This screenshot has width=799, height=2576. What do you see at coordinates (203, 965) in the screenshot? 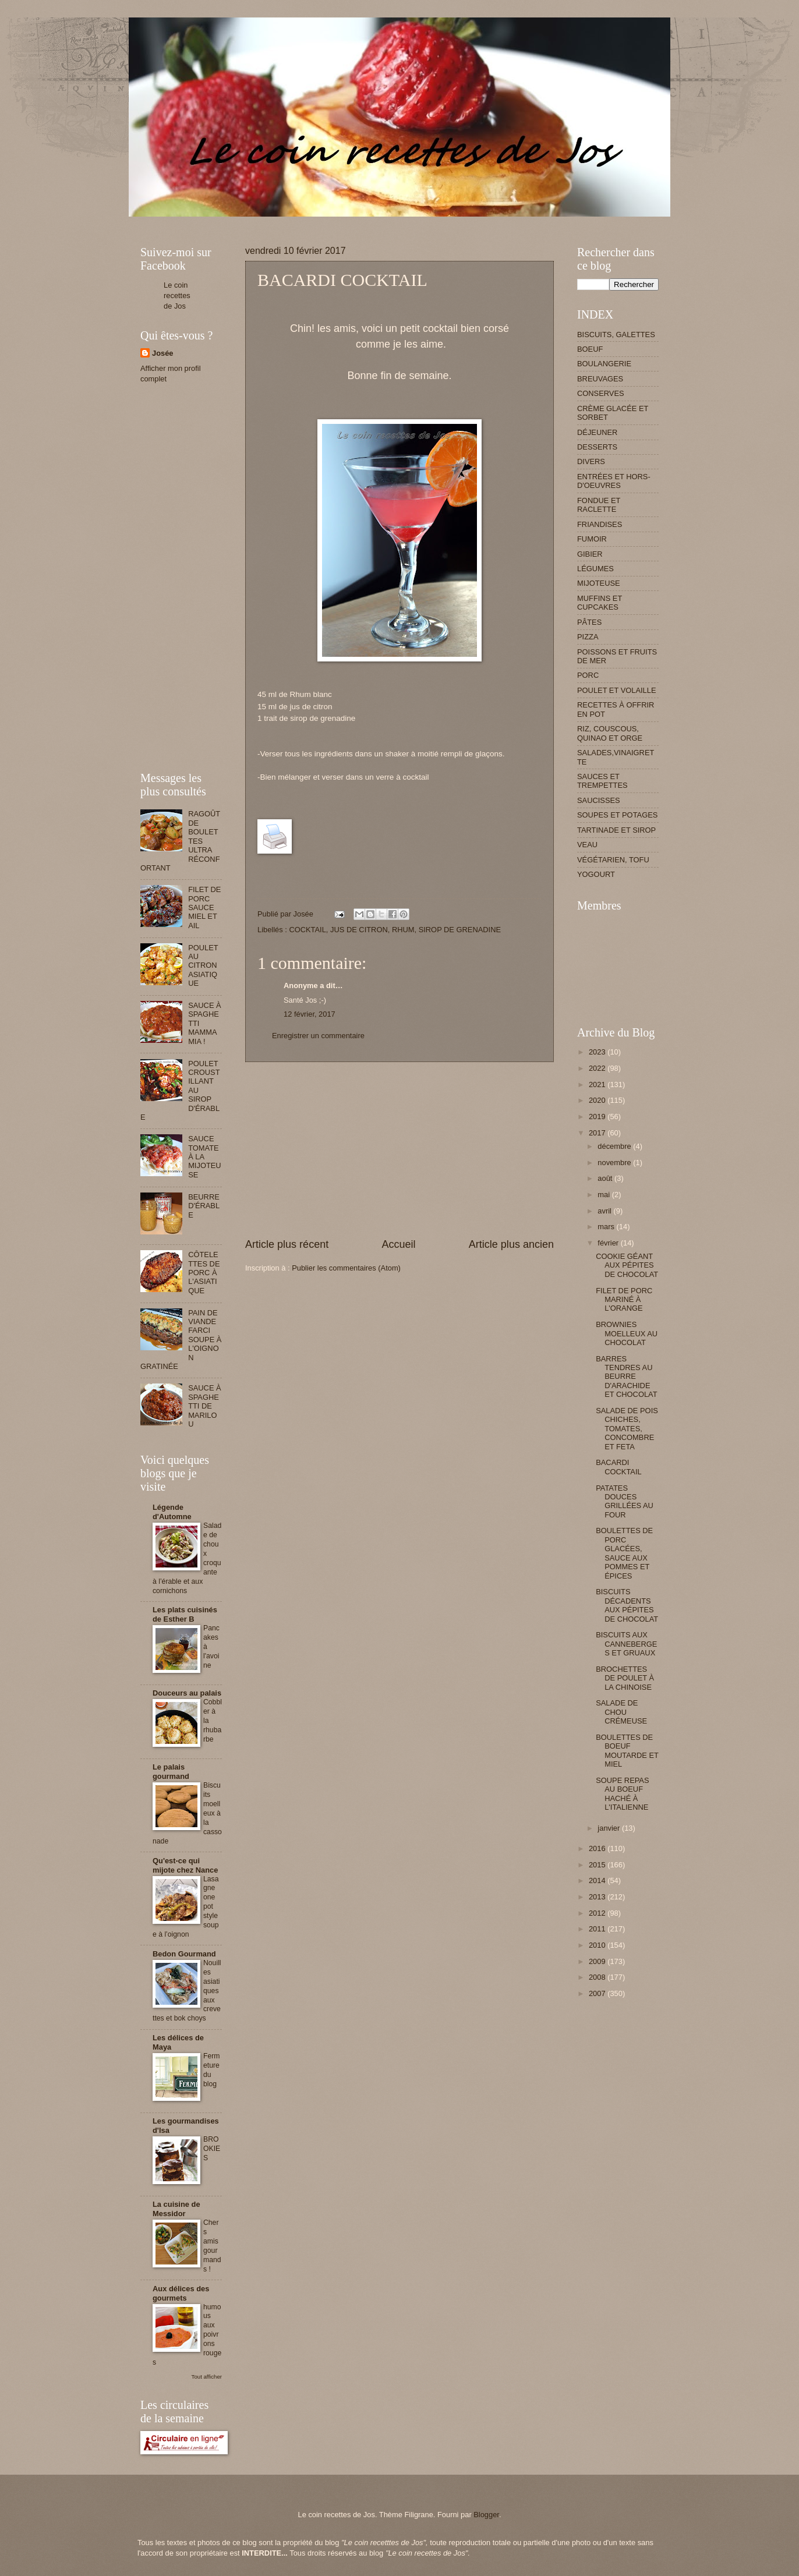
I see `POULET AU CITRON ASIATIQUE` at bounding box center [203, 965].